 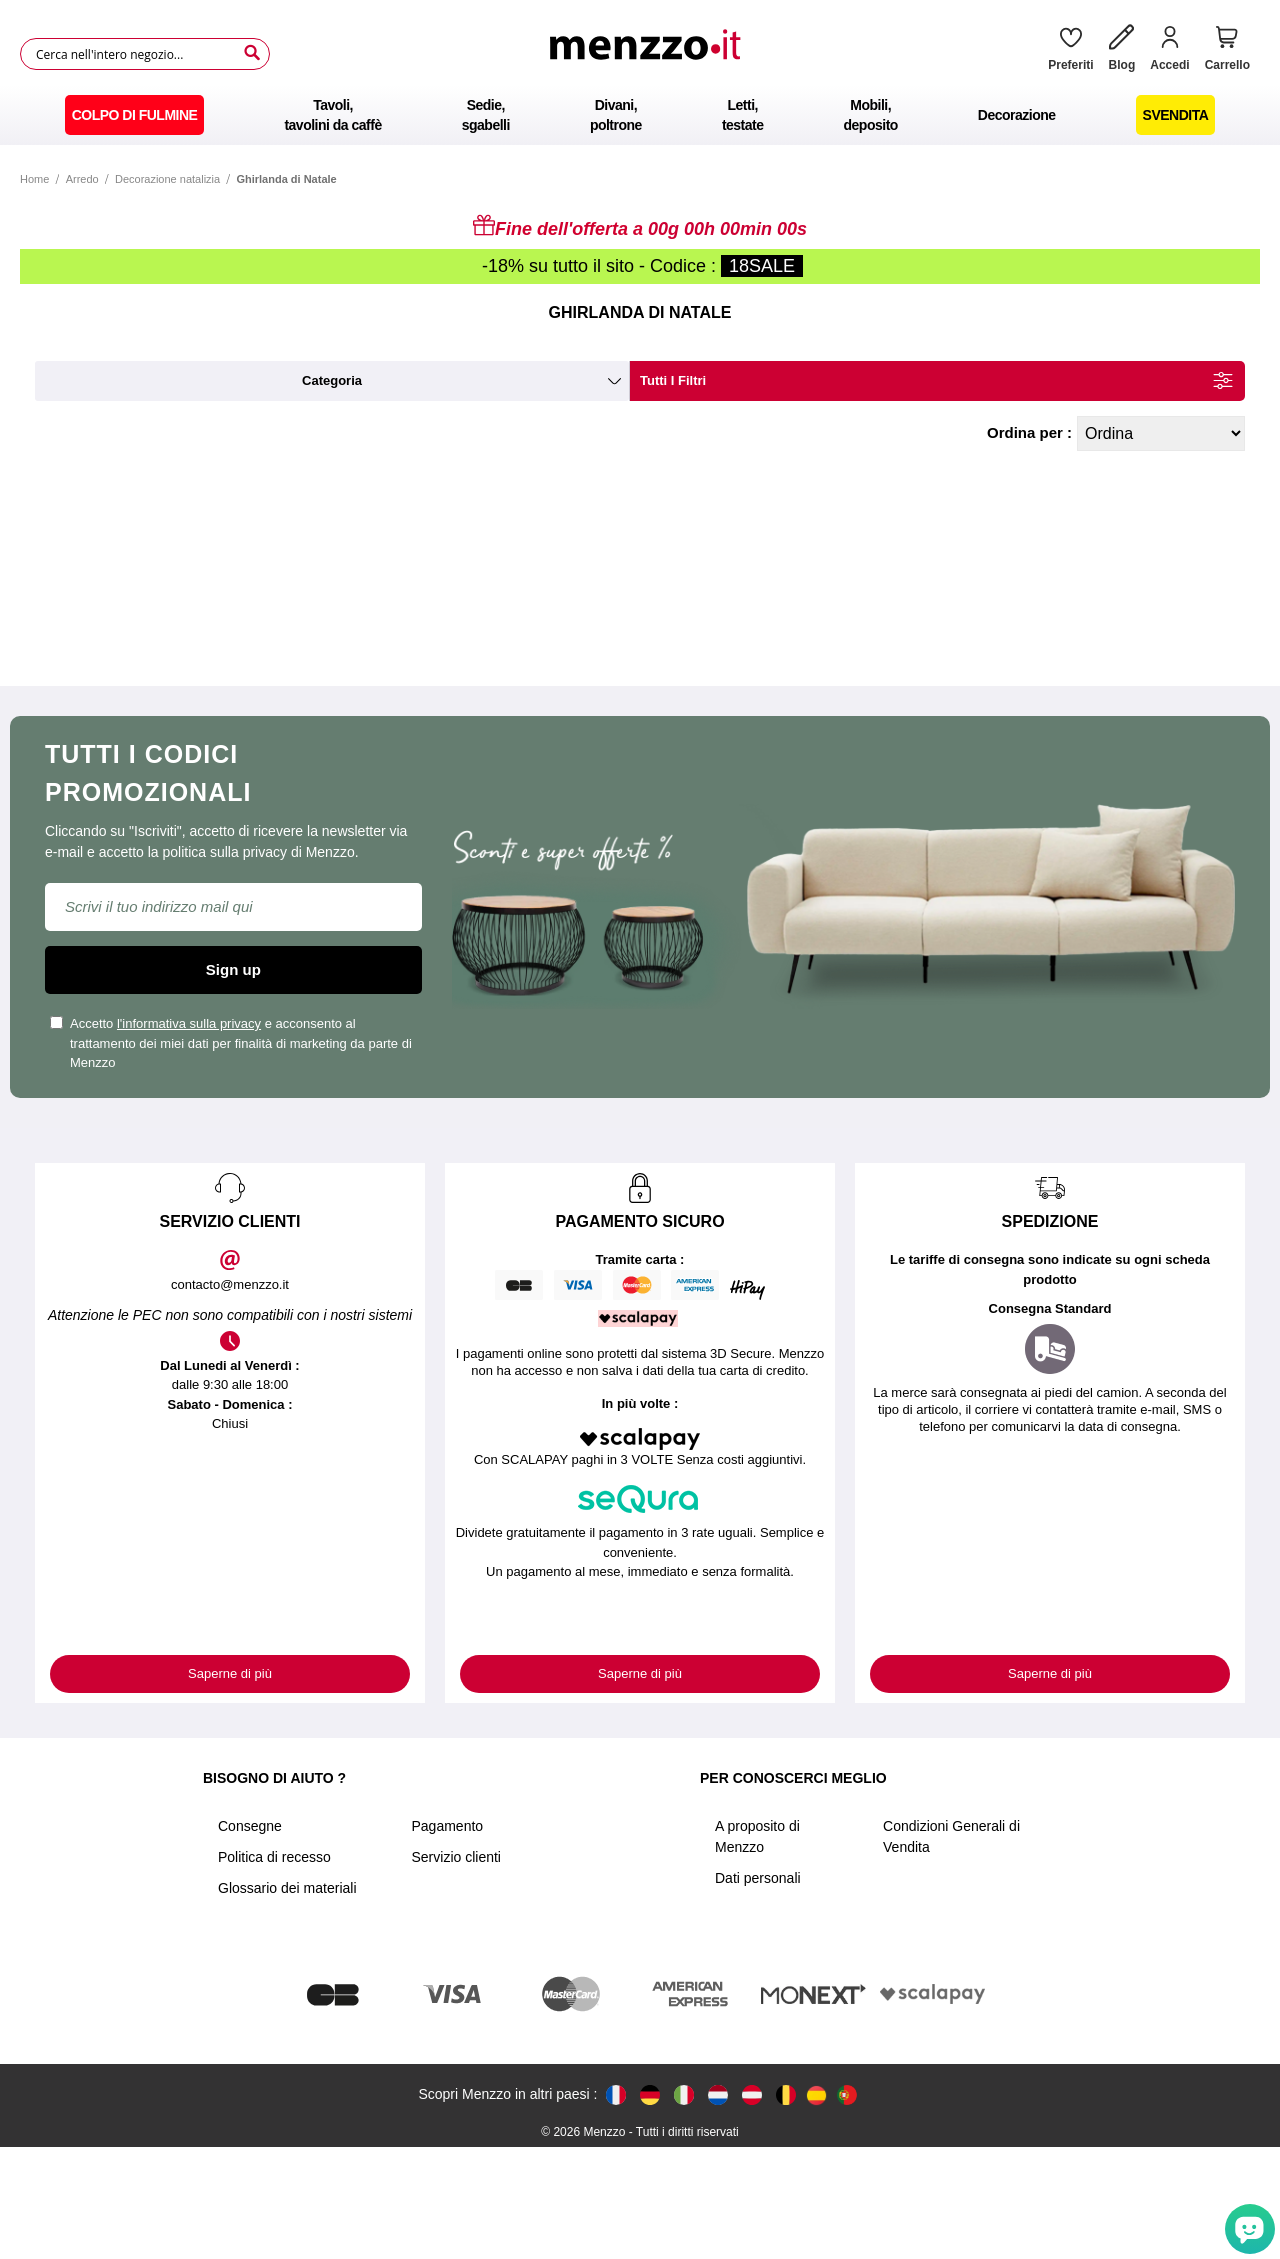 I want to click on Sign up, so click(x=233, y=969).